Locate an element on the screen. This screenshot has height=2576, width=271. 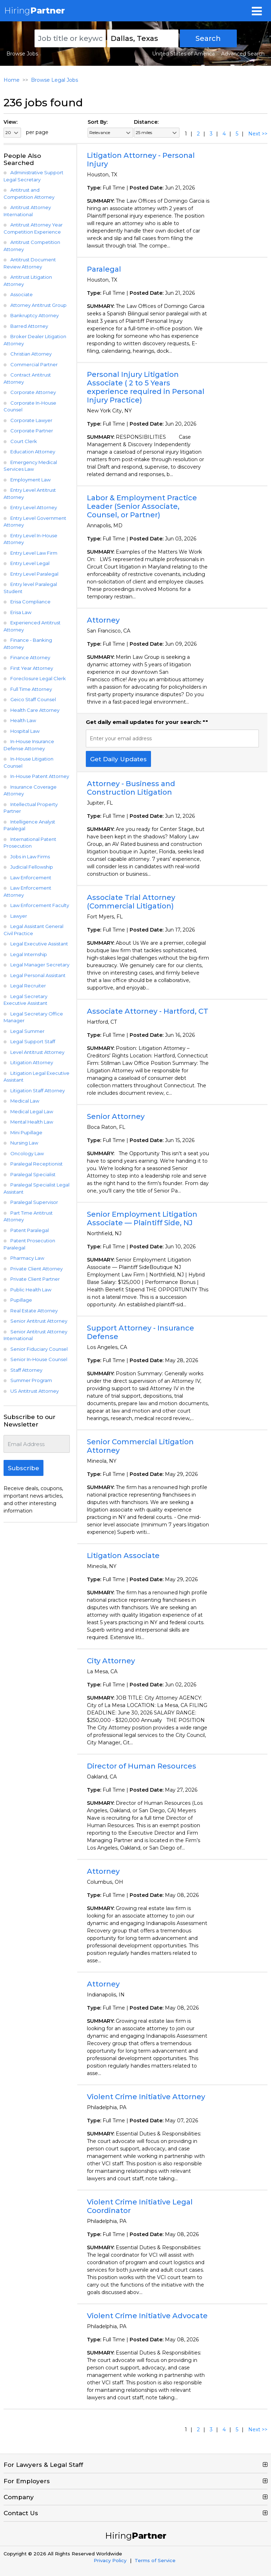
Associate is located at coordinates (21, 294).